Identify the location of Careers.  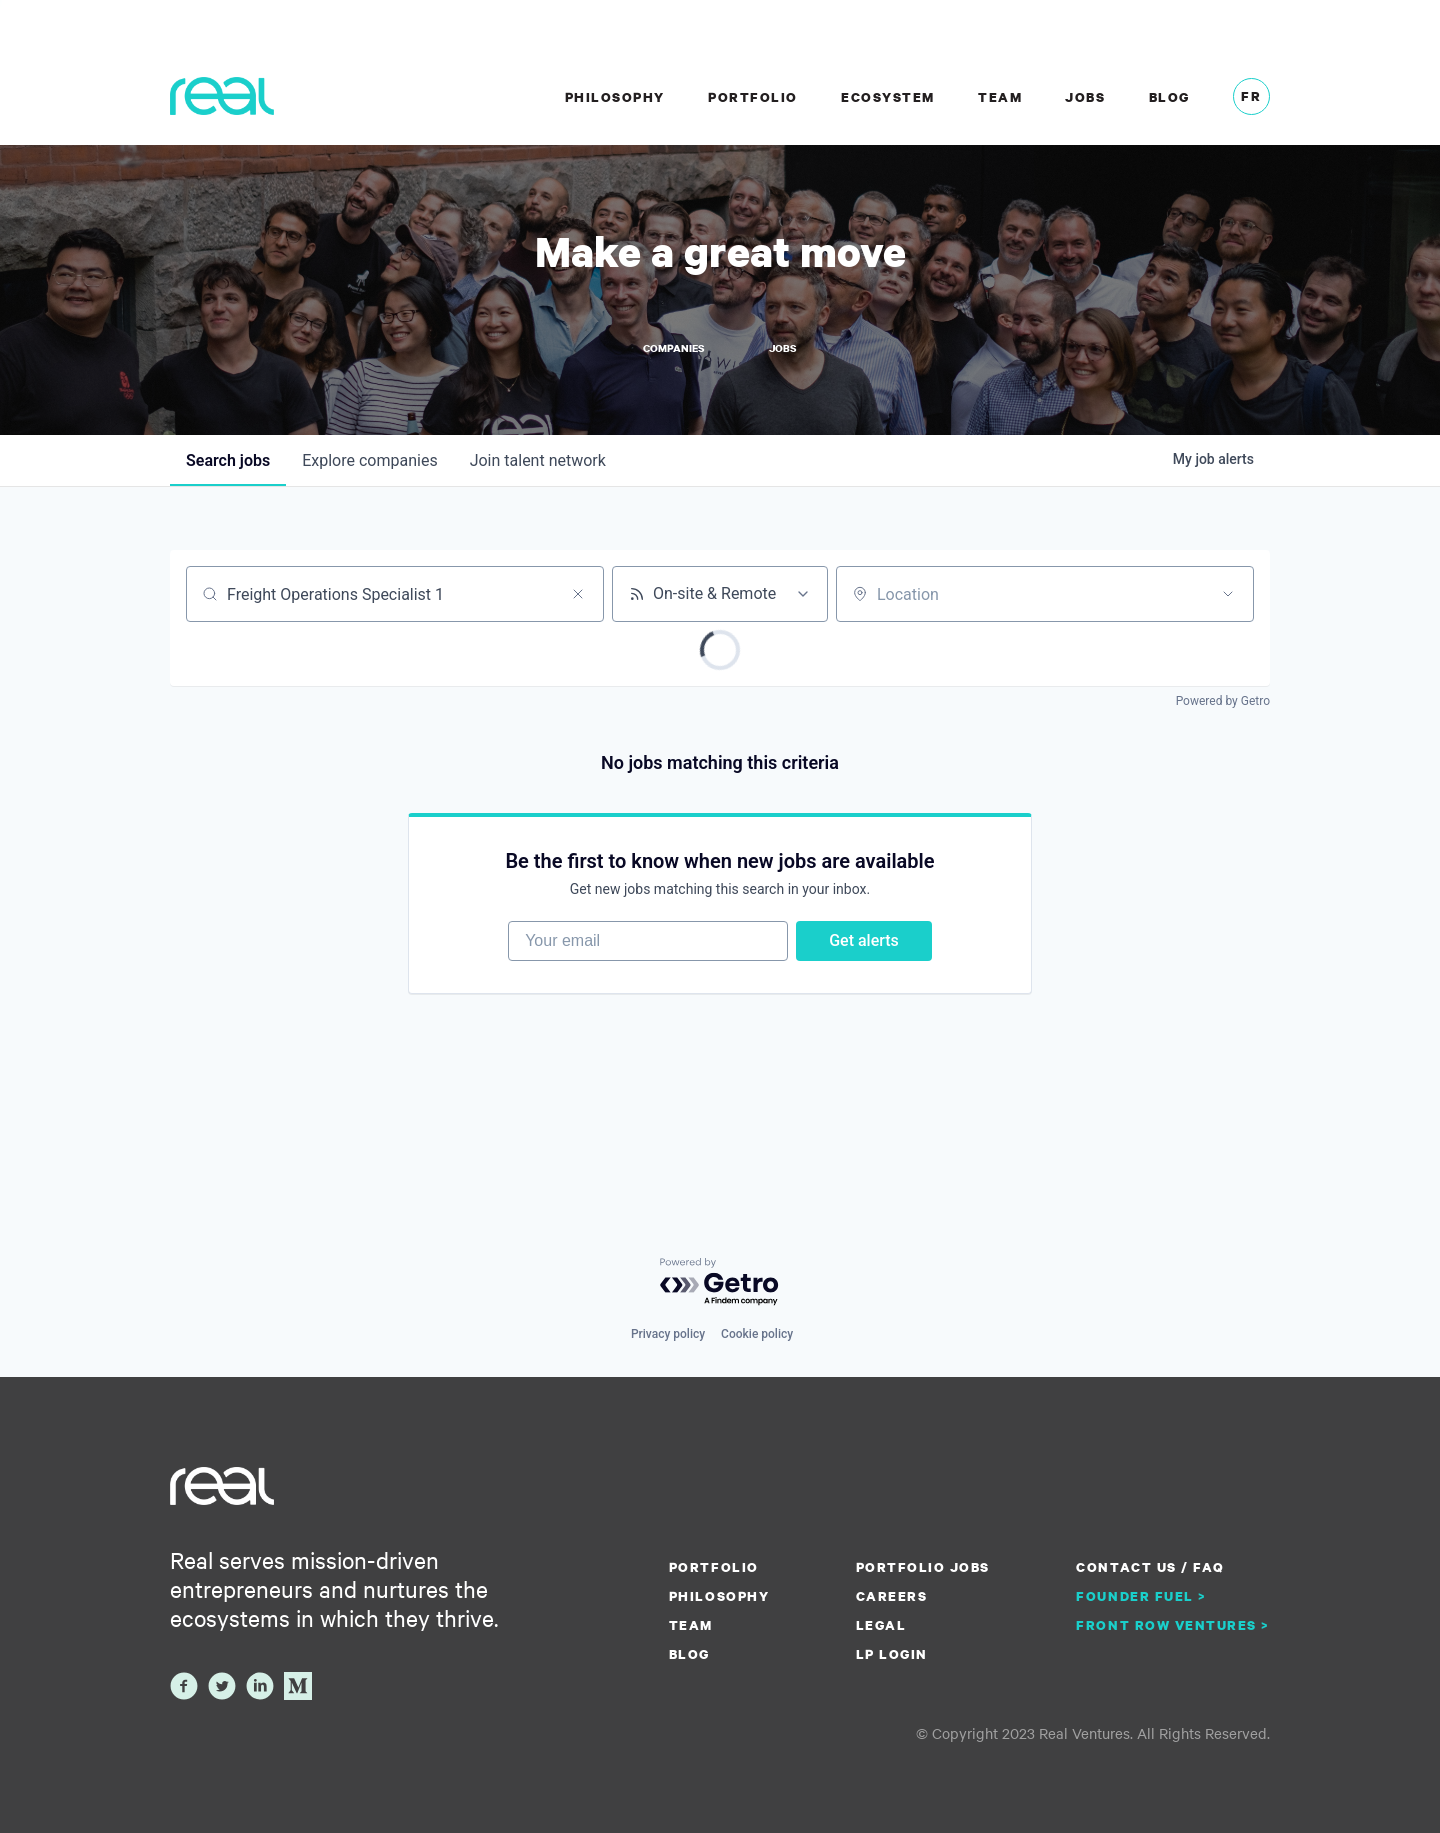
(892, 1596).